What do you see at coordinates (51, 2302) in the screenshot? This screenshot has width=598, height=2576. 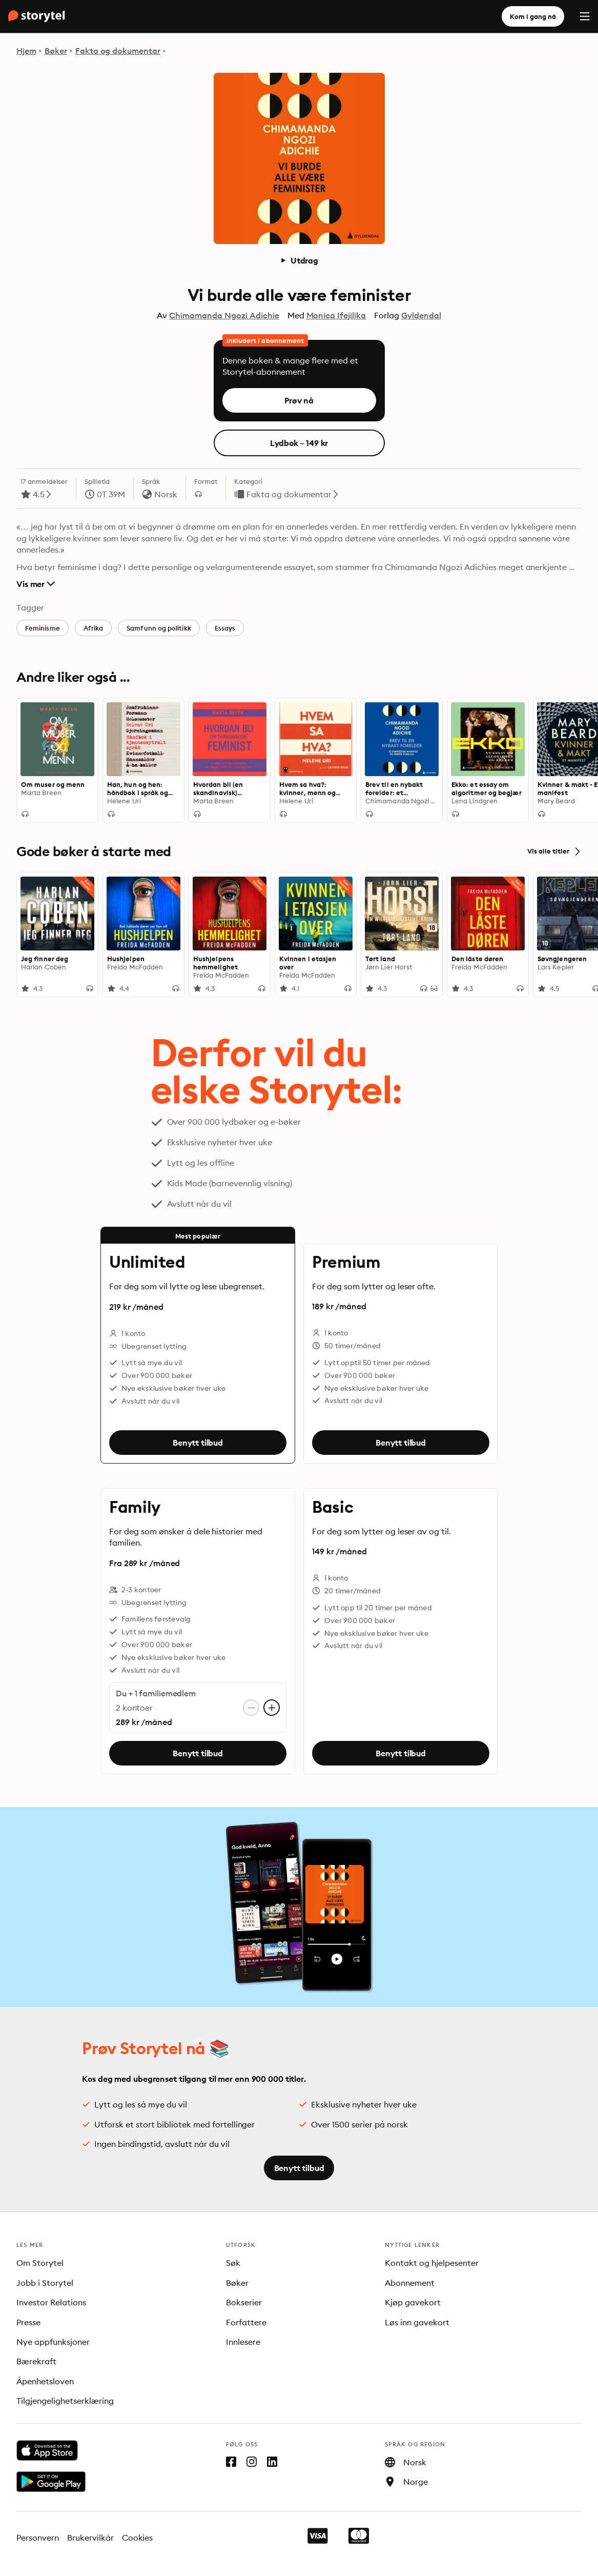 I see `Investor Relations` at bounding box center [51, 2302].